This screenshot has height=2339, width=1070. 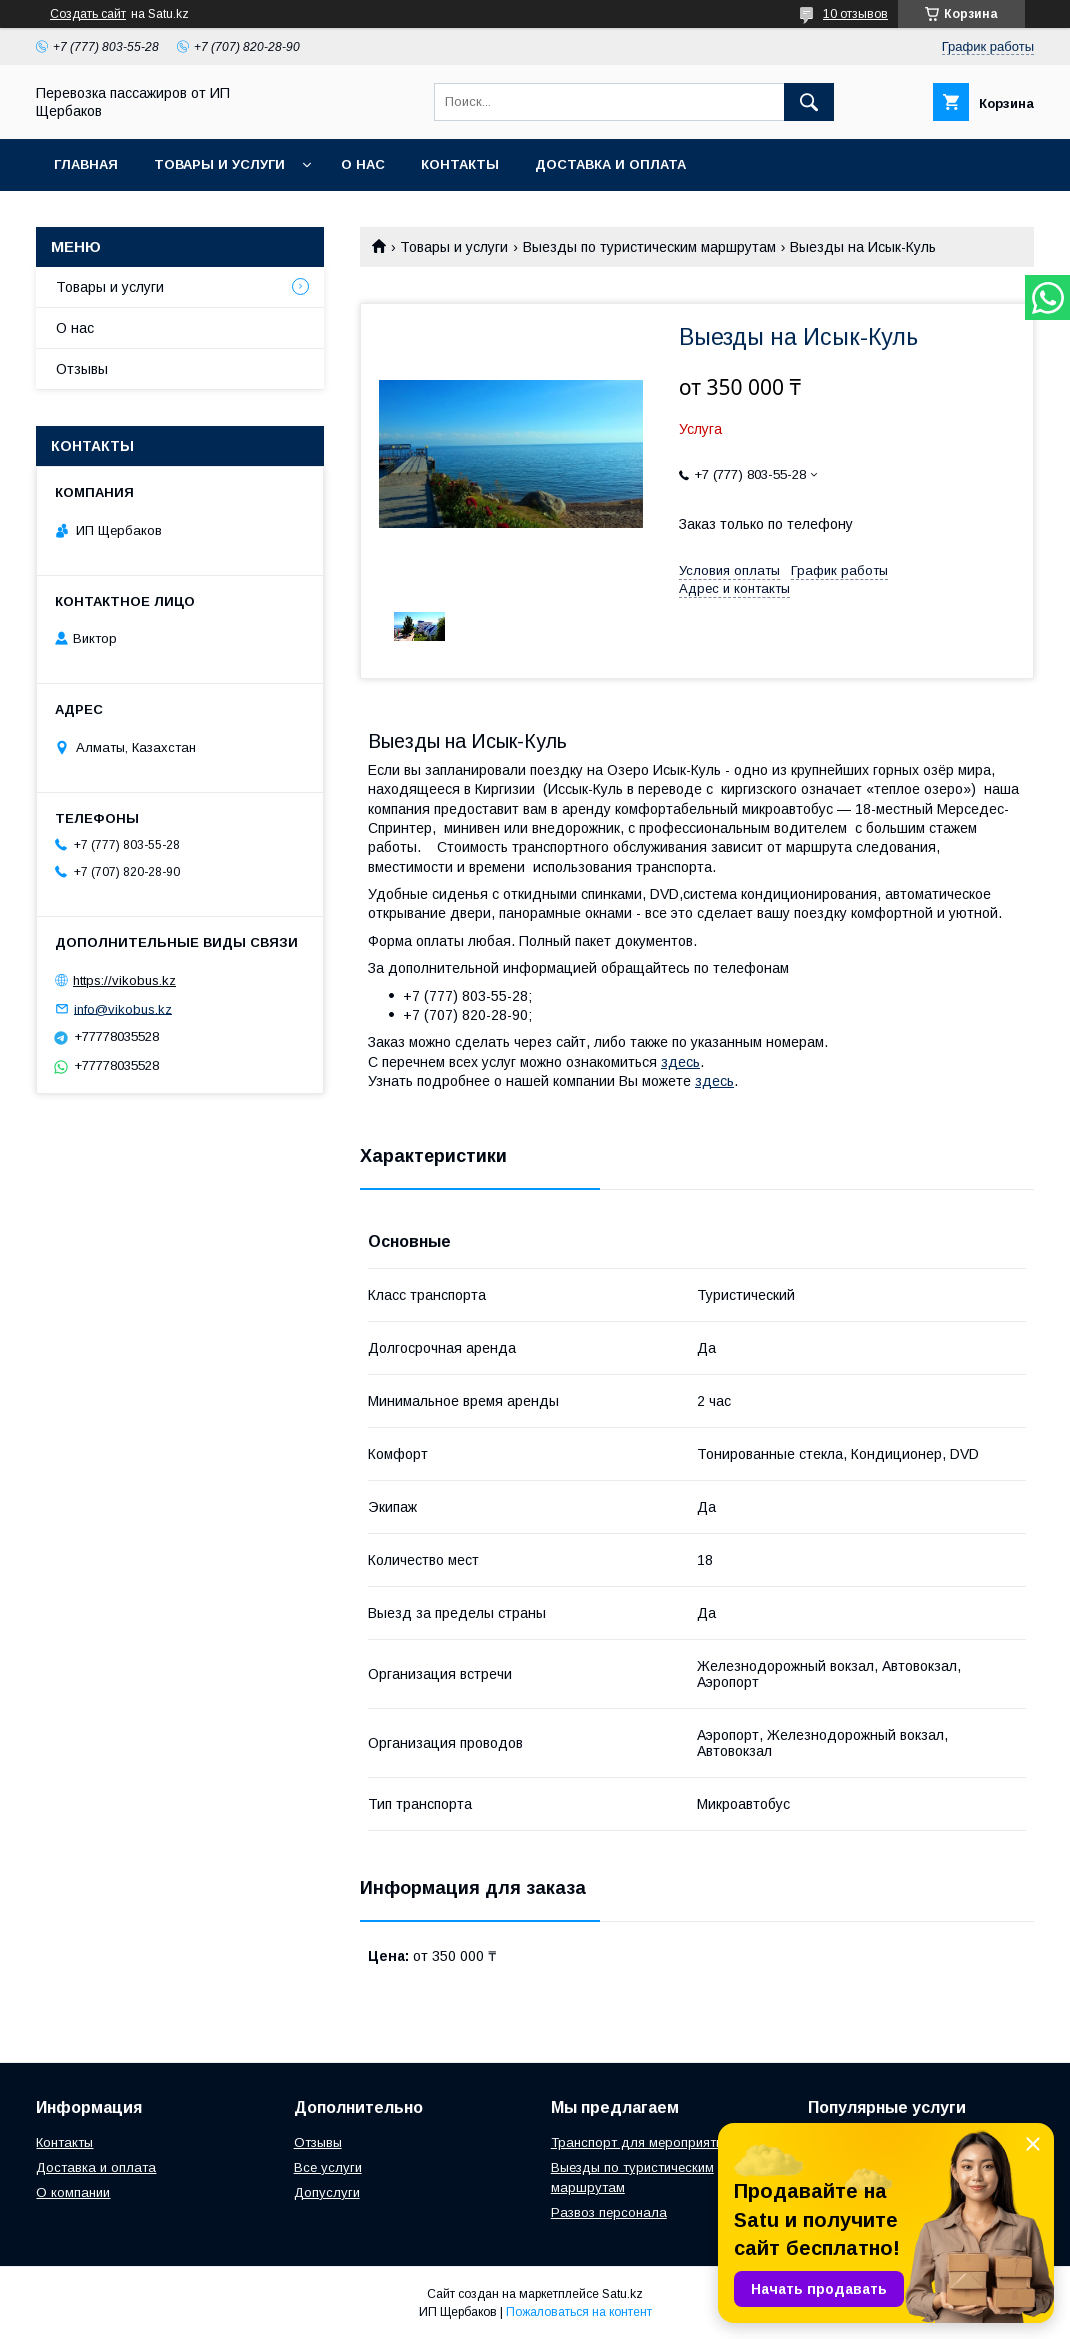 What do you see at coordinates (680, 1062) in the screenshot?
I see `здесь` at bounding box center [680, 1062].